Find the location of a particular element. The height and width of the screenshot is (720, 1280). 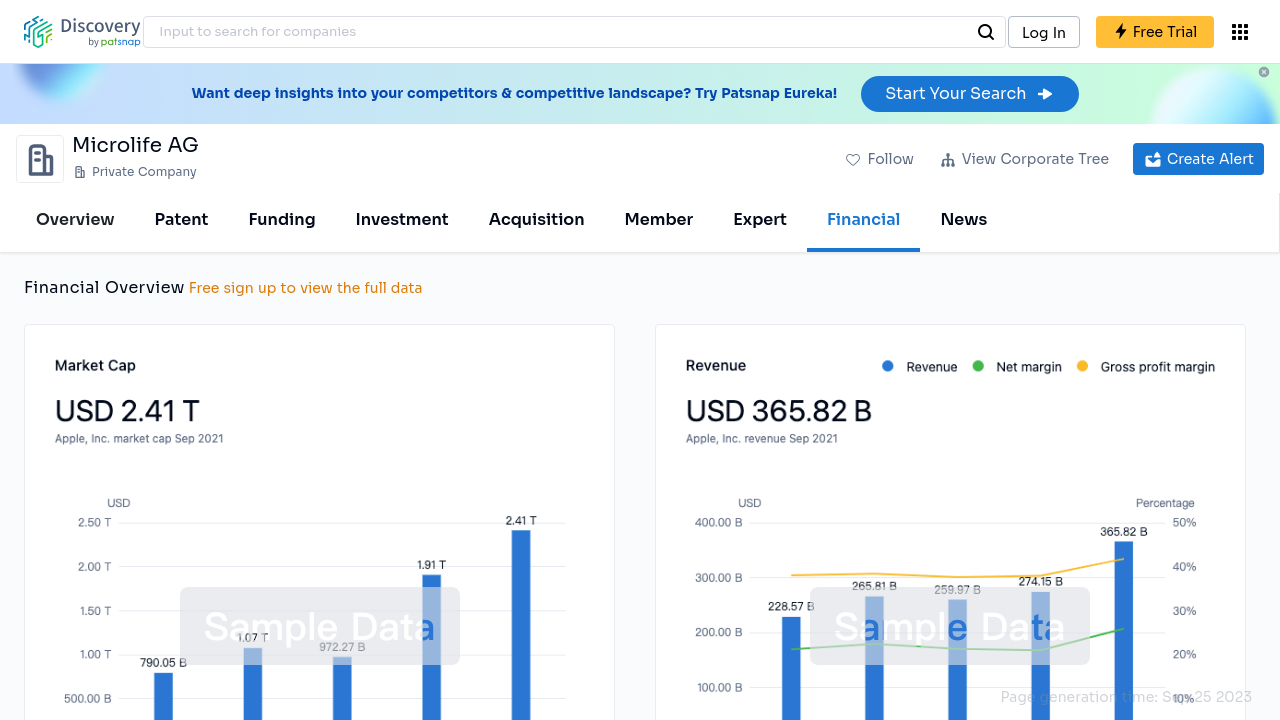

Investment is located at coordinates (402, 219).